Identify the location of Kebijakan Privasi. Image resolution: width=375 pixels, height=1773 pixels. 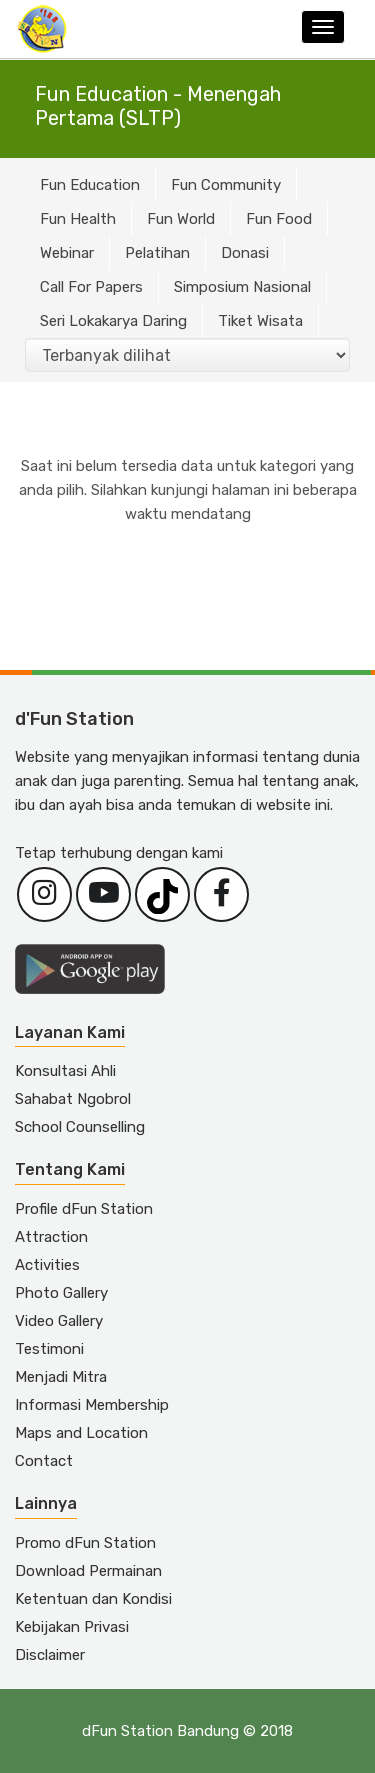
(72, 1627).